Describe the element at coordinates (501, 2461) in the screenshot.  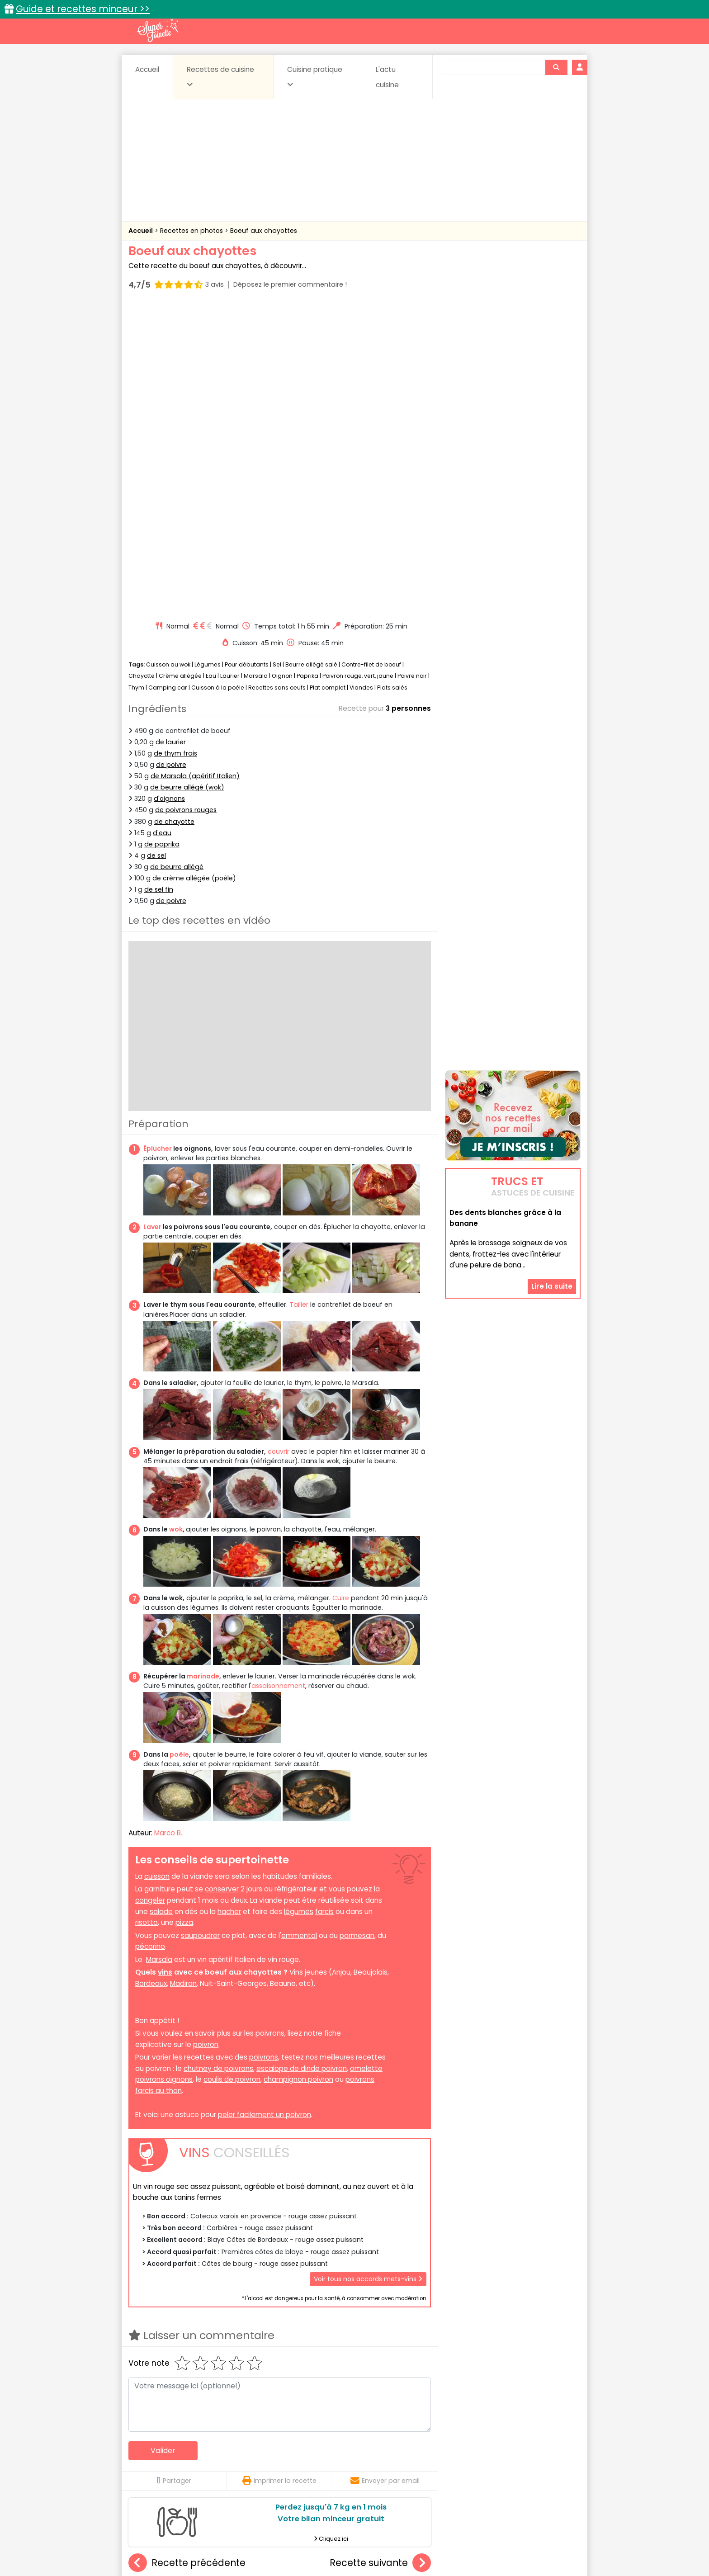
I see `Oeufs` at that location.